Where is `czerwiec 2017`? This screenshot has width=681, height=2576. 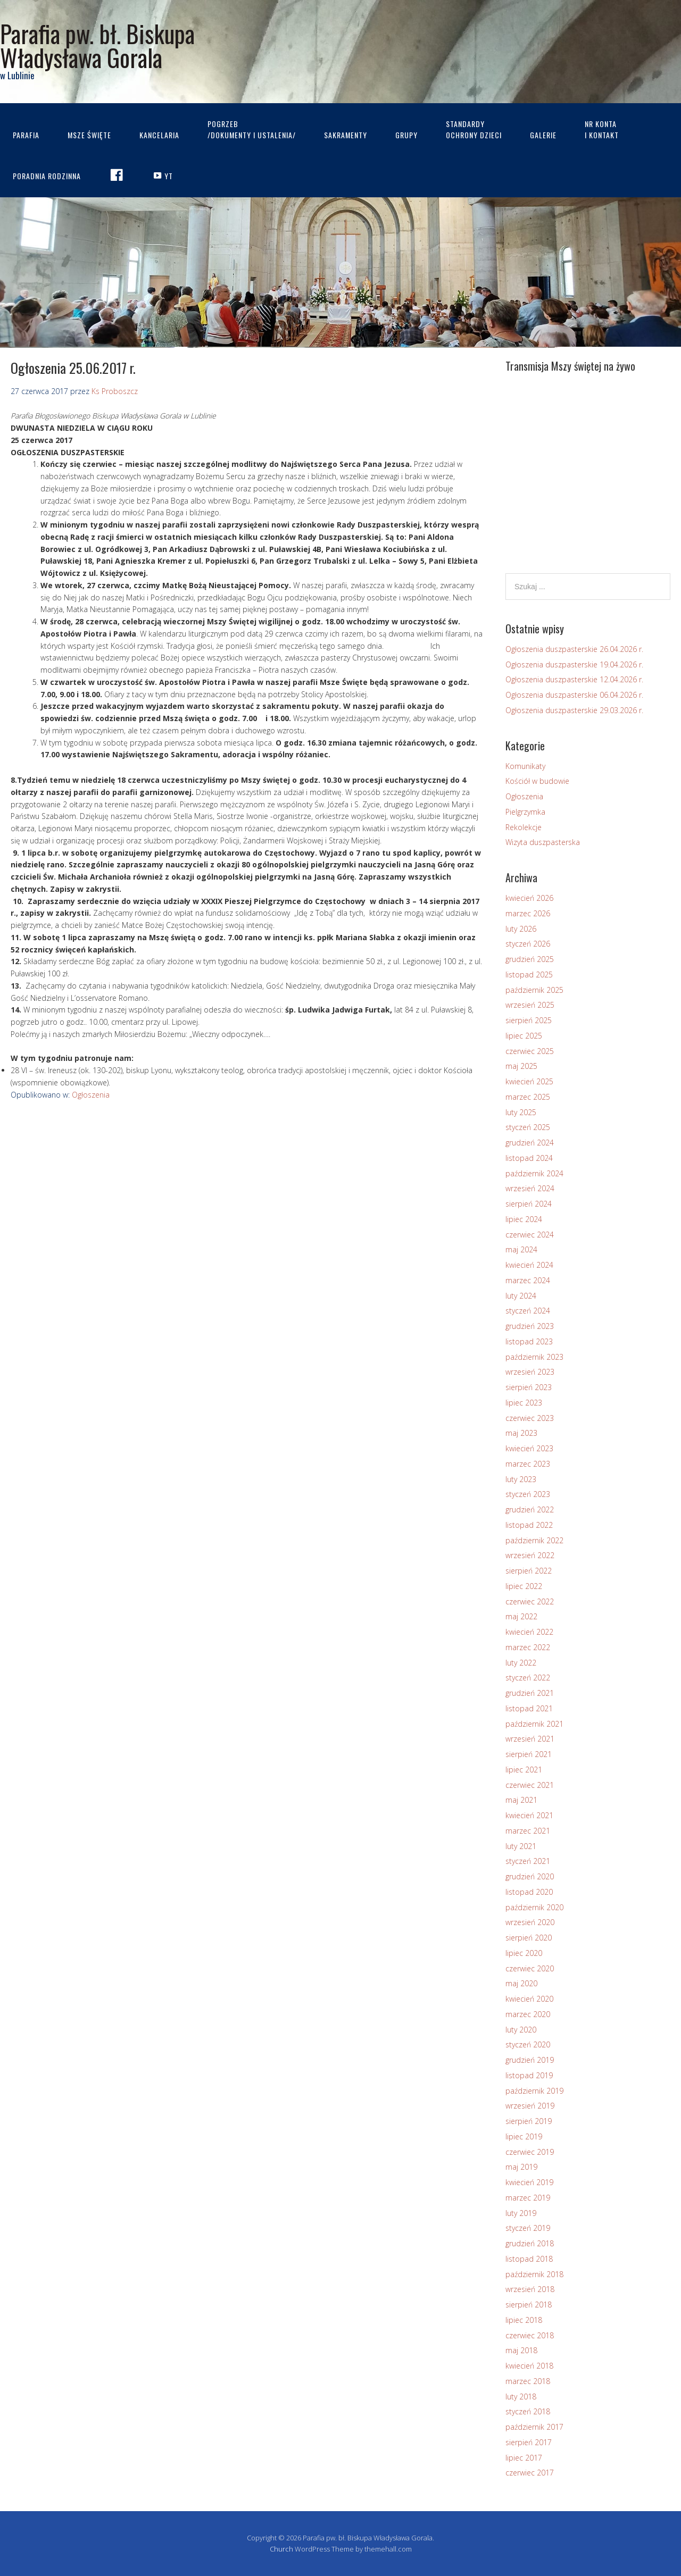
czerwiec 2017 is located at coordinates (529, 2473).